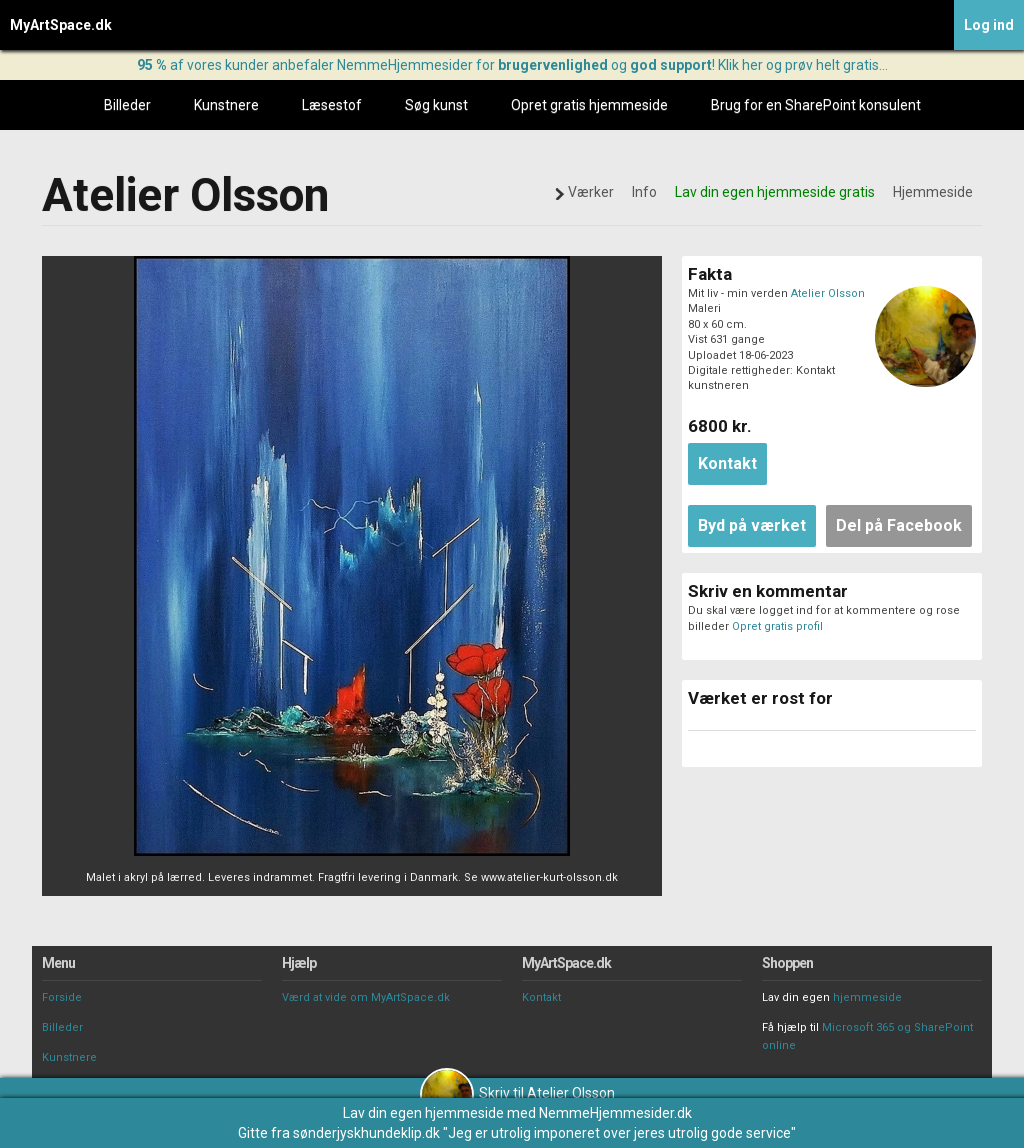  I want to click on MyArtSpace.dk, so click(61, 25).